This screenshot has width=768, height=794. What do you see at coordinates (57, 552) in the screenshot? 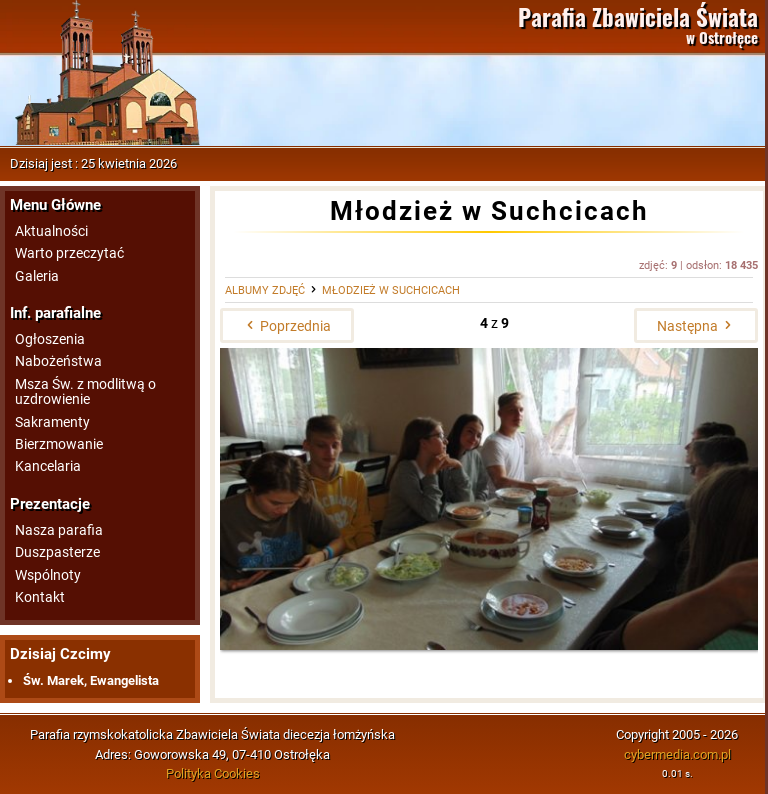
I see `Duszpasterze` at bounding box center [57, 552].